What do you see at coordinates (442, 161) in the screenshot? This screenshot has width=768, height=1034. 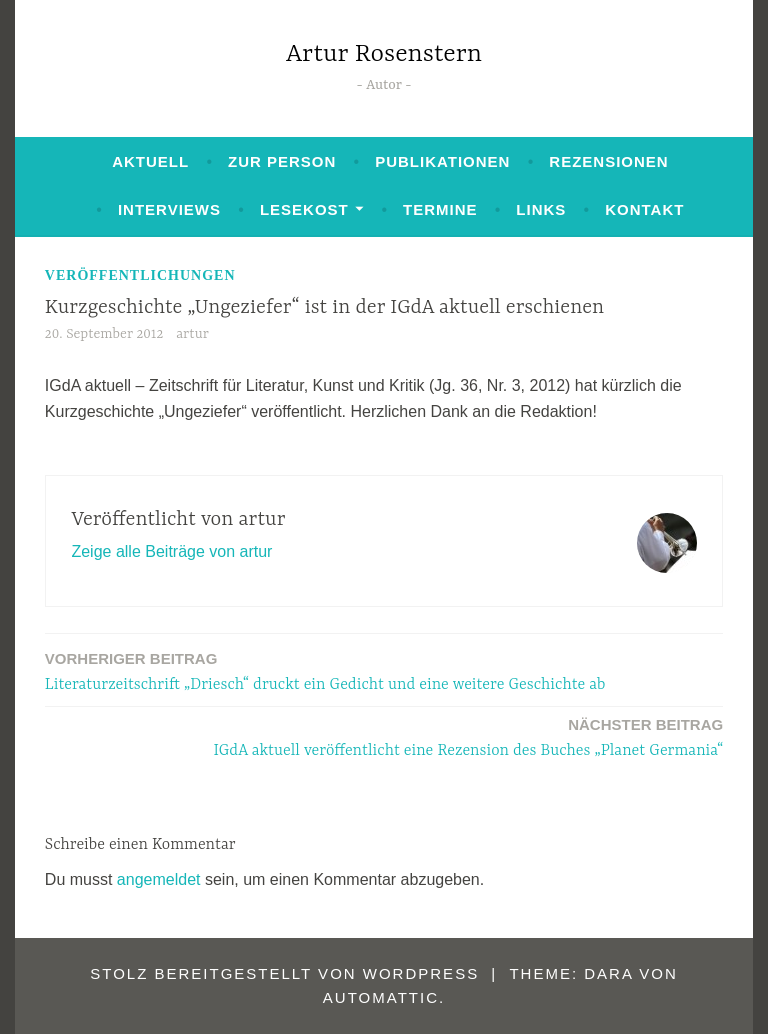 I see `Publikationen` at bounding box center [442, 161].